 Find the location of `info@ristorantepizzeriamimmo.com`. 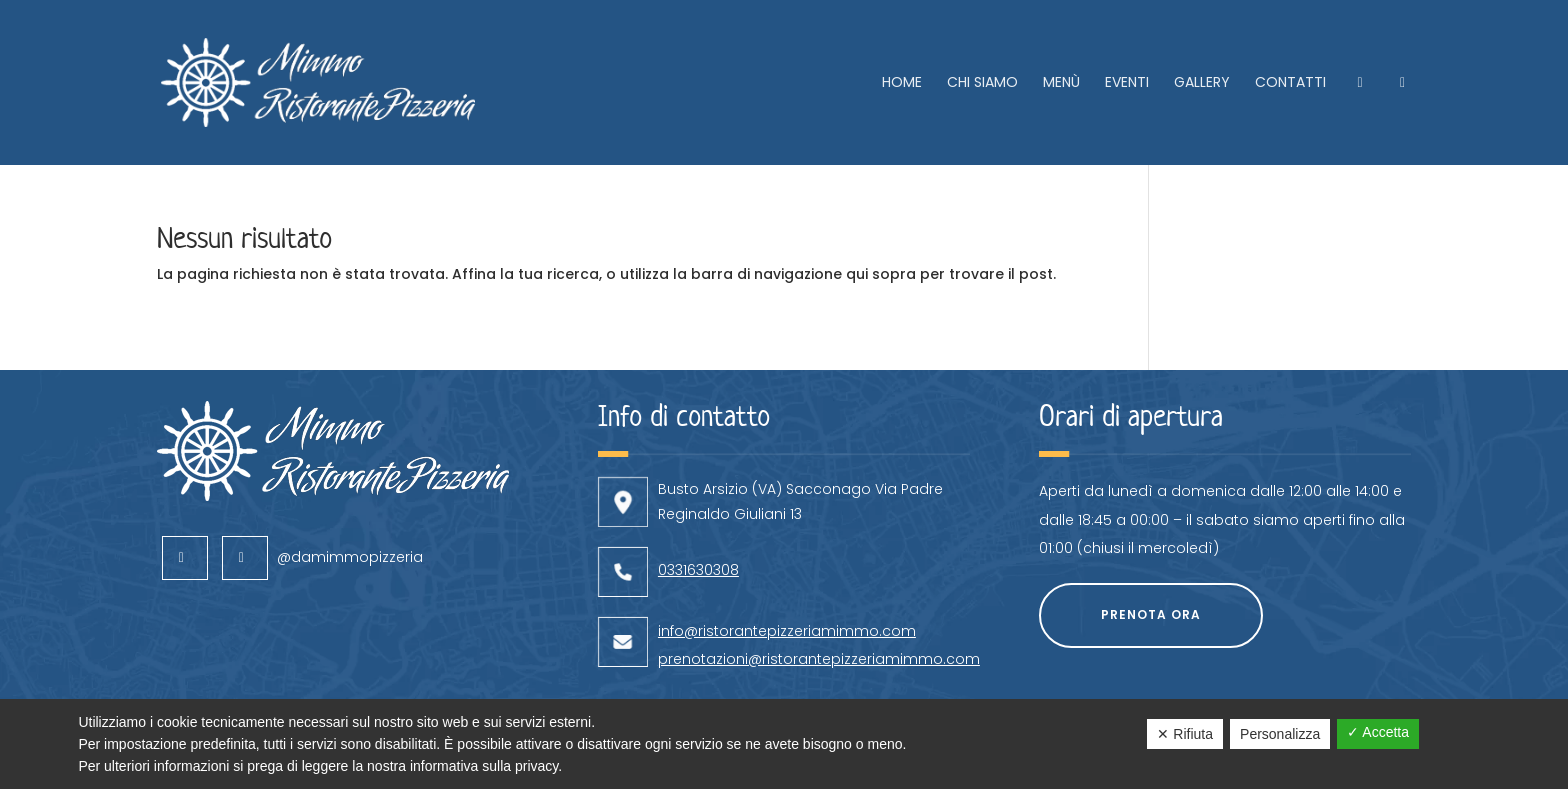

info@ristorantepizzeriamimmo.com is located at coordinates (787, 575).